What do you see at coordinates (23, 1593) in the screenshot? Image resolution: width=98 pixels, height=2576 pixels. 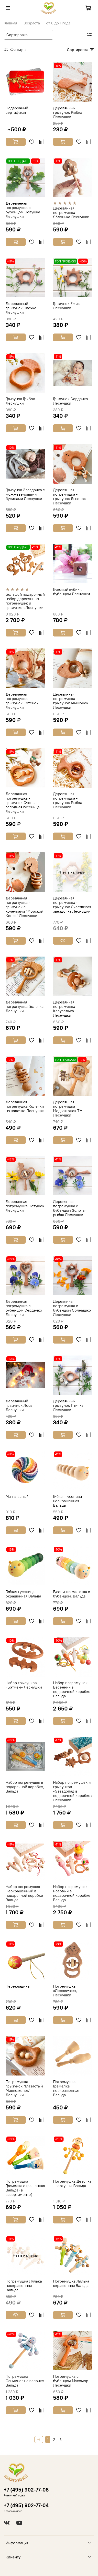 I see `Гибкая гусеница окрашенная Вальда` at bounding box center [23, 1593].